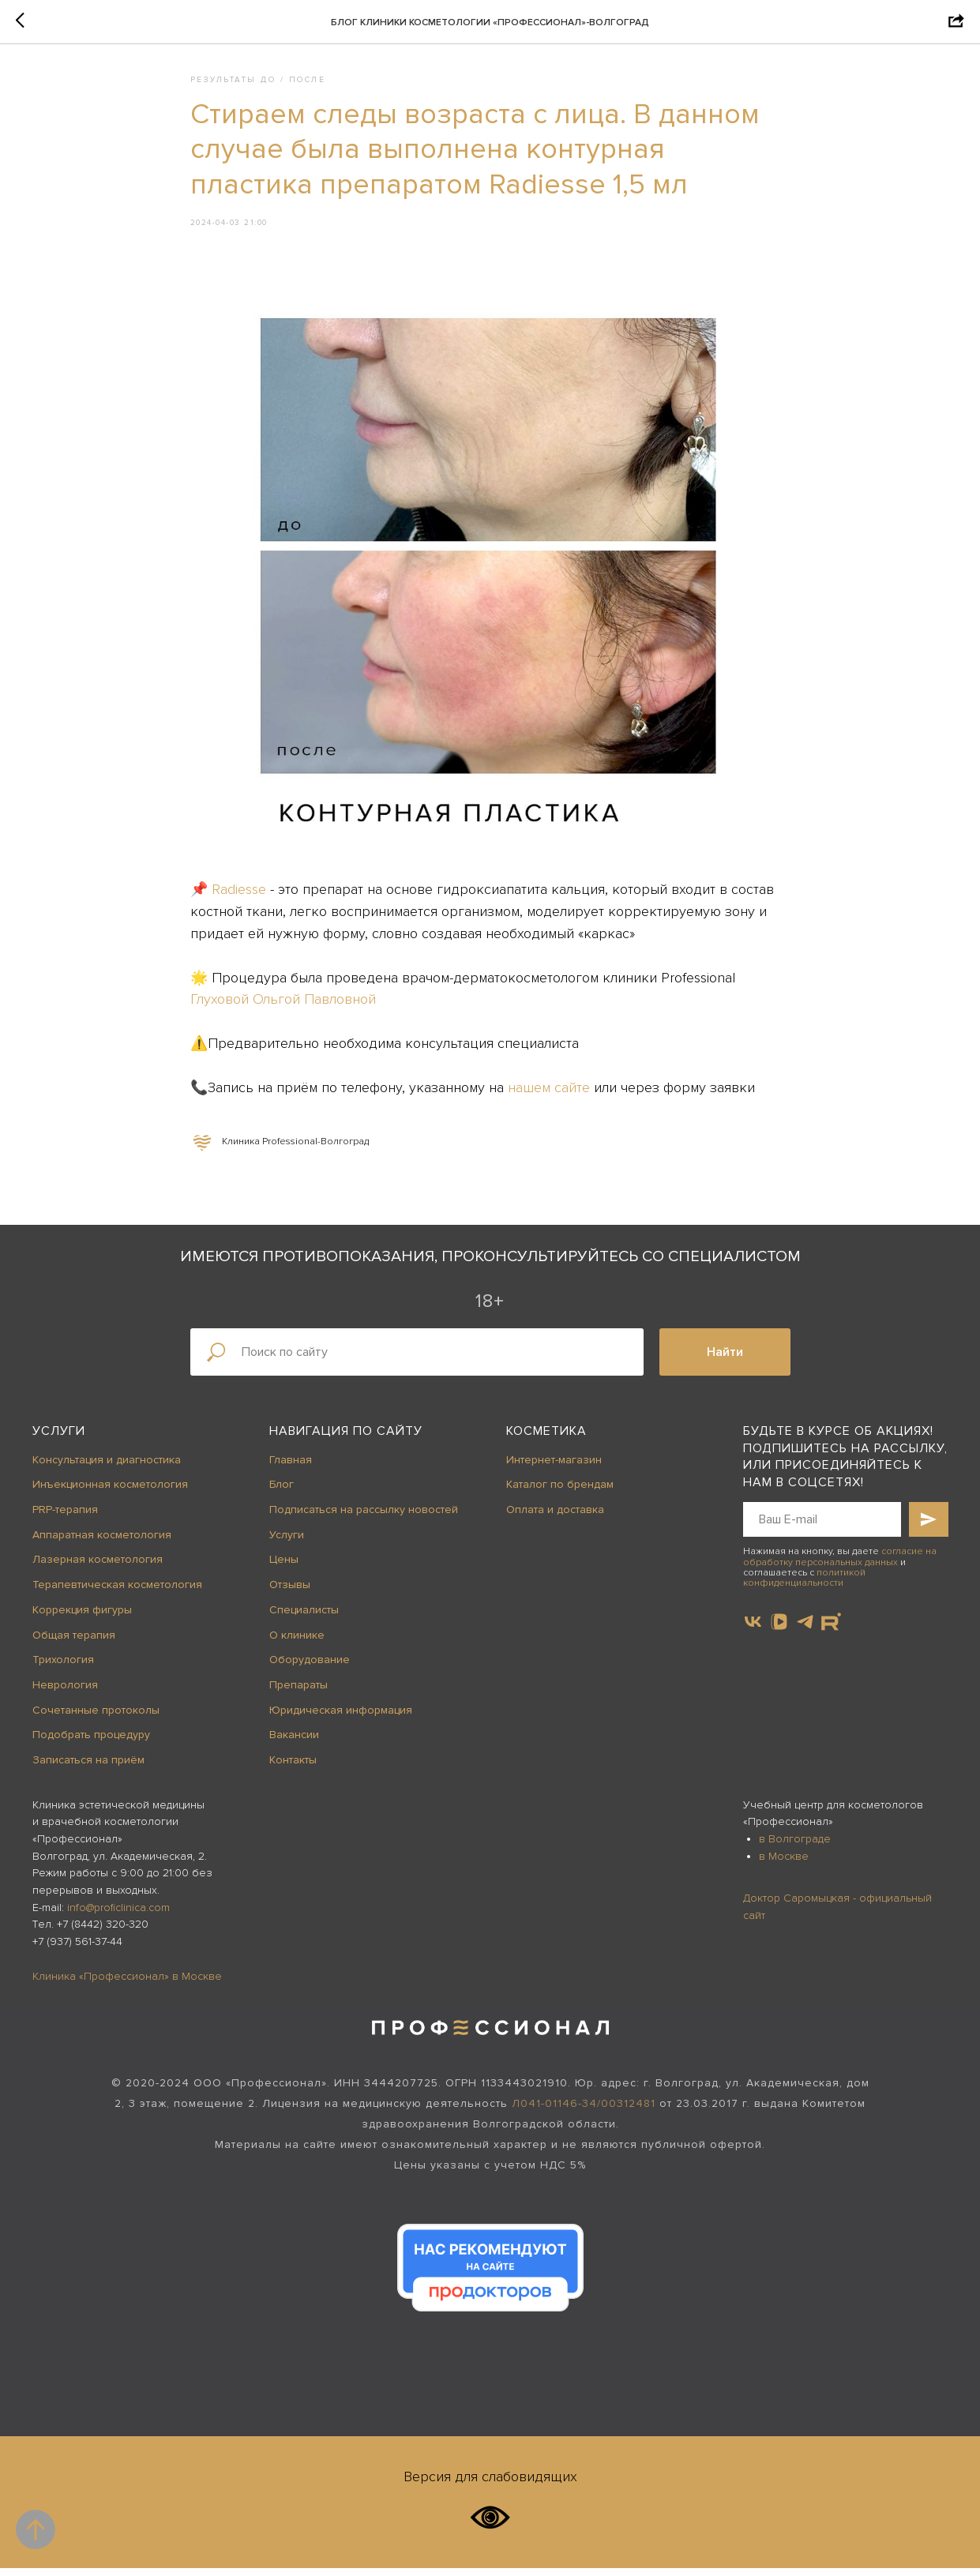 The width and height of the screenshot is (980, 2576). I want to click on Общая терапия, so click(73, 1642).